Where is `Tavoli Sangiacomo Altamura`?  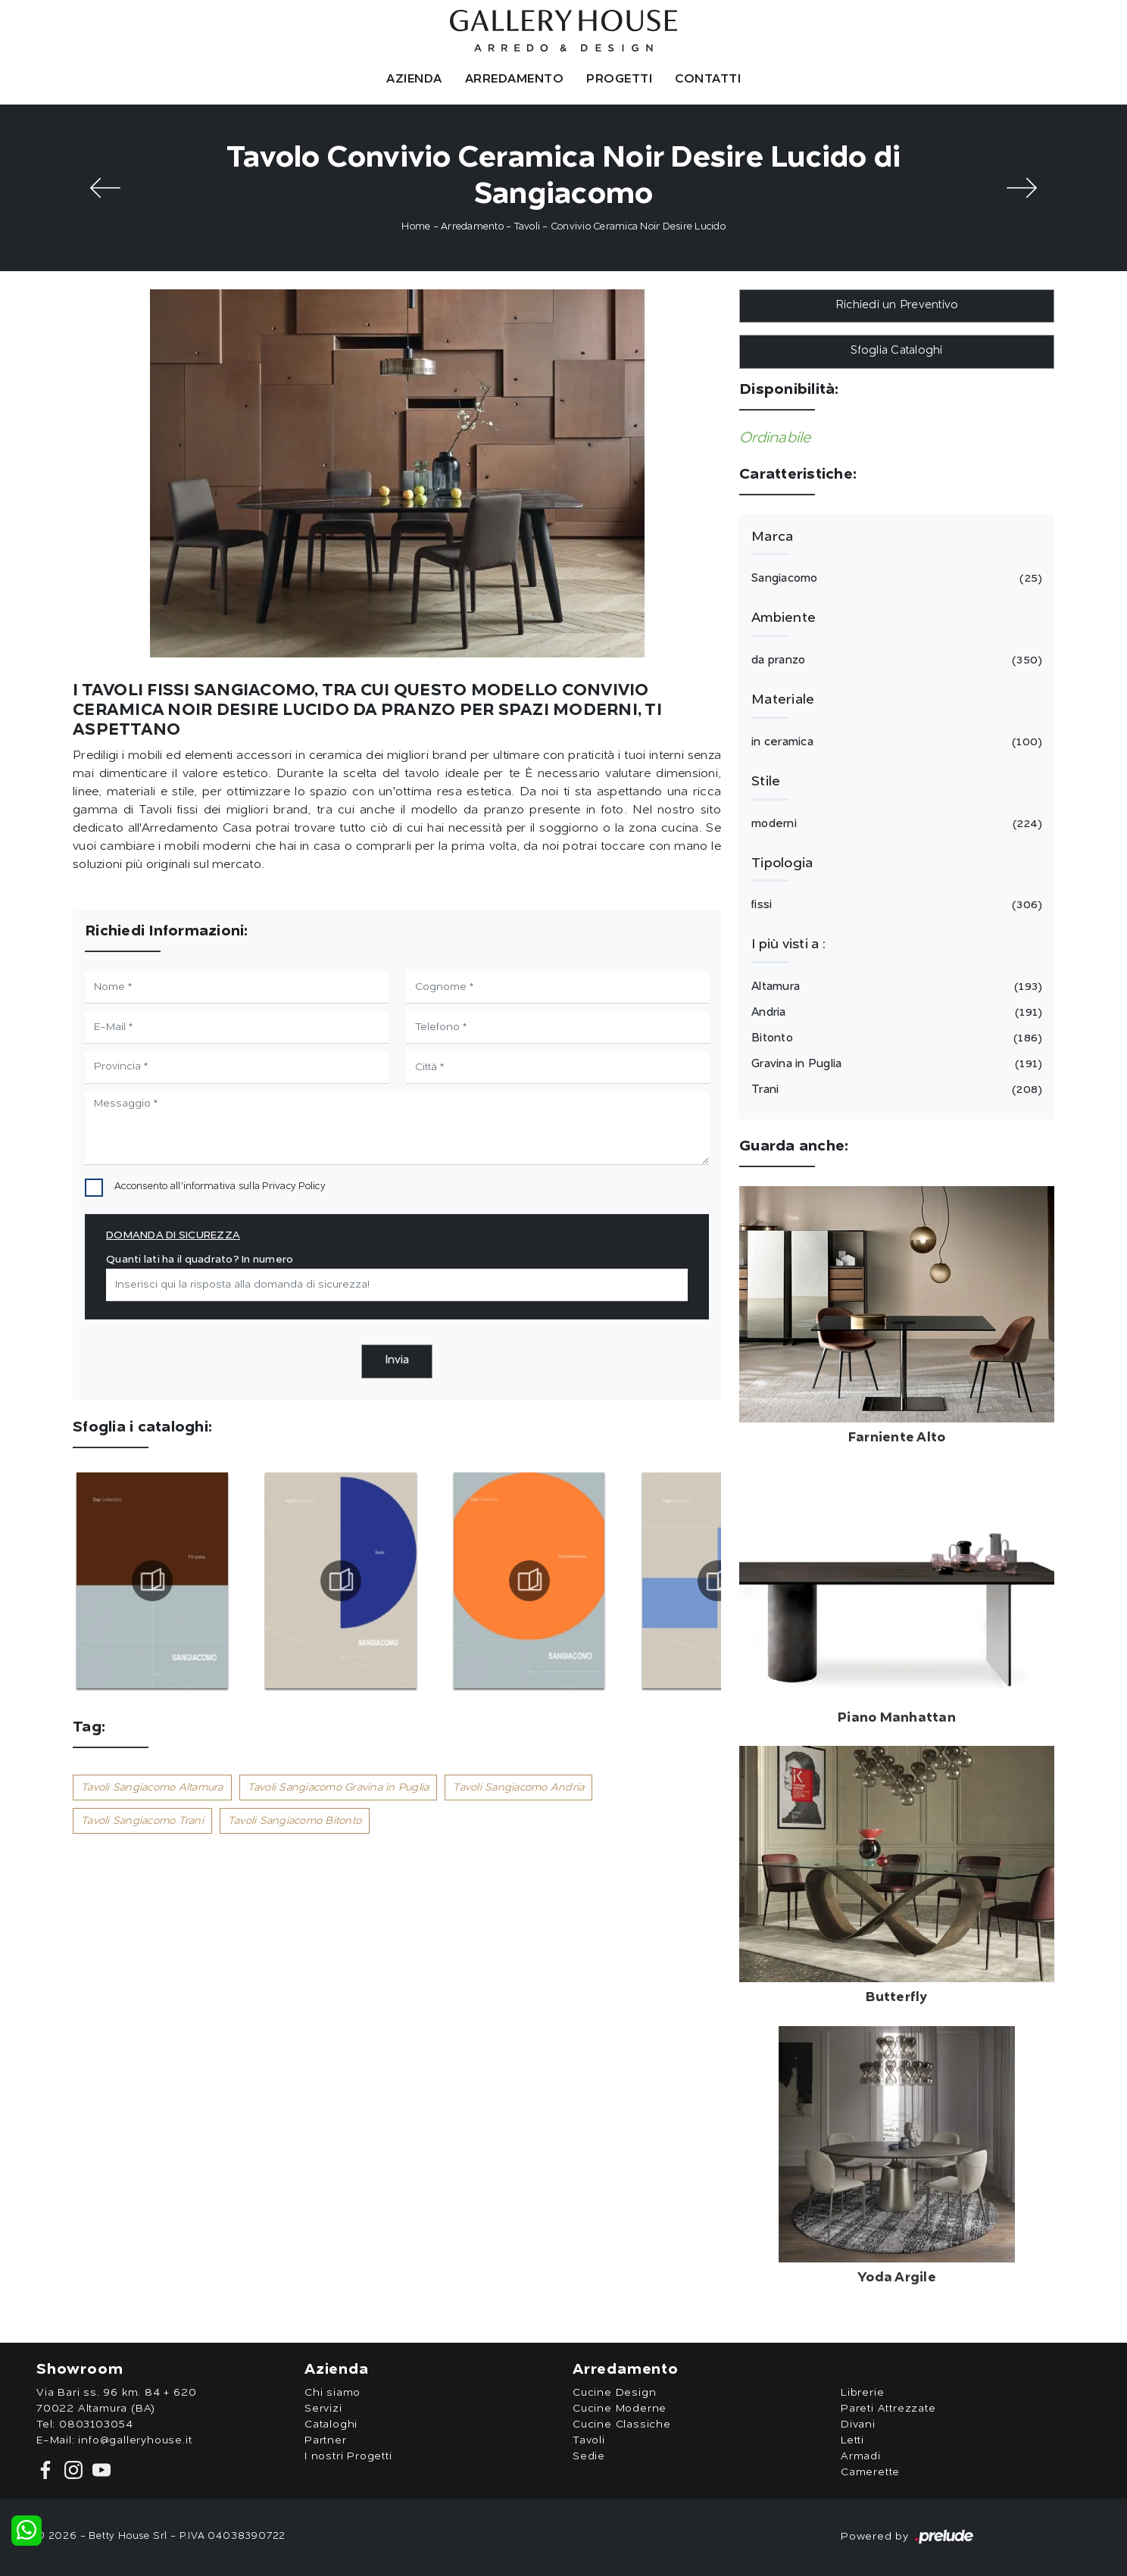
Tavoli Sangiacomo Altamura is located at coordinates (152, 1787).